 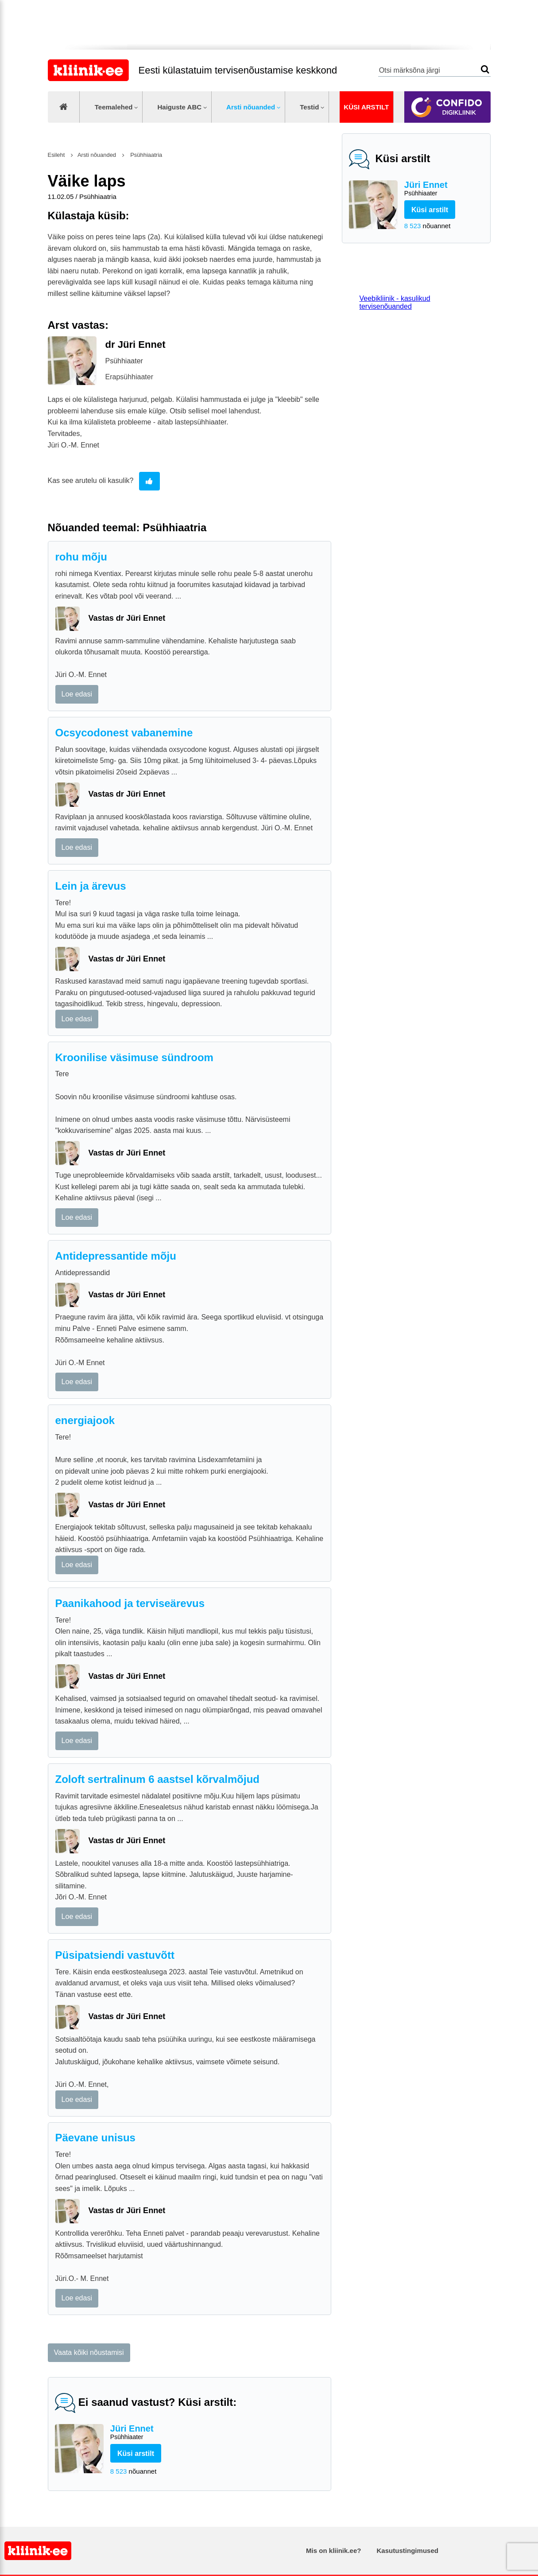 What do you see at coordinates (89, 2352) in the screenshot?
I see `Vaata kõiki nõustamisi` at bounding box center [89, 2352].